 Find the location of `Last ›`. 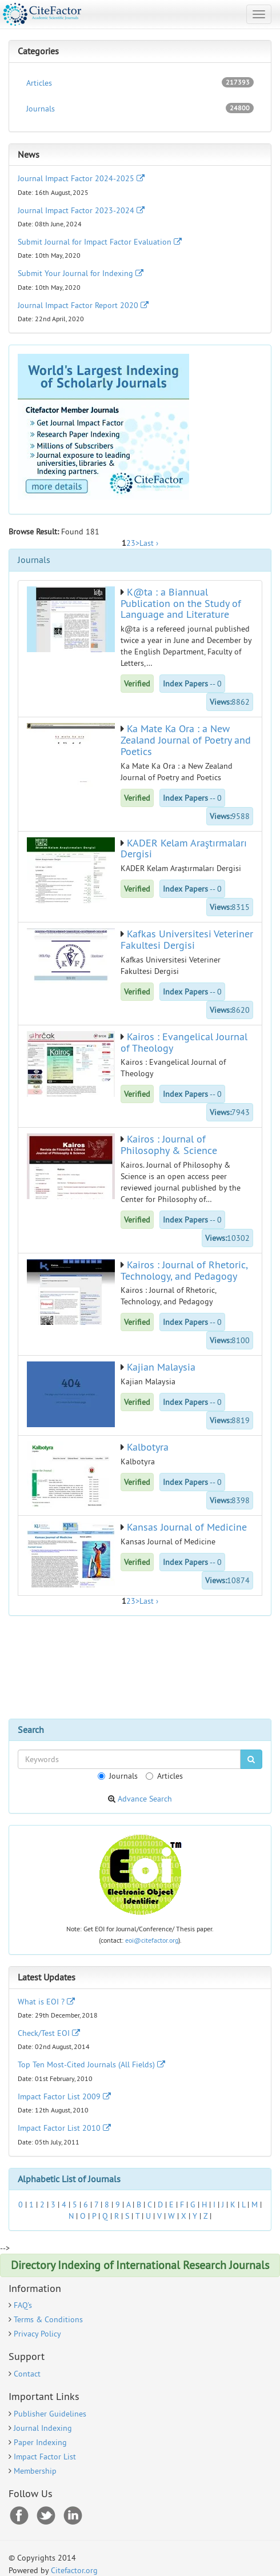

Last › is located at coordinates (148, 543).